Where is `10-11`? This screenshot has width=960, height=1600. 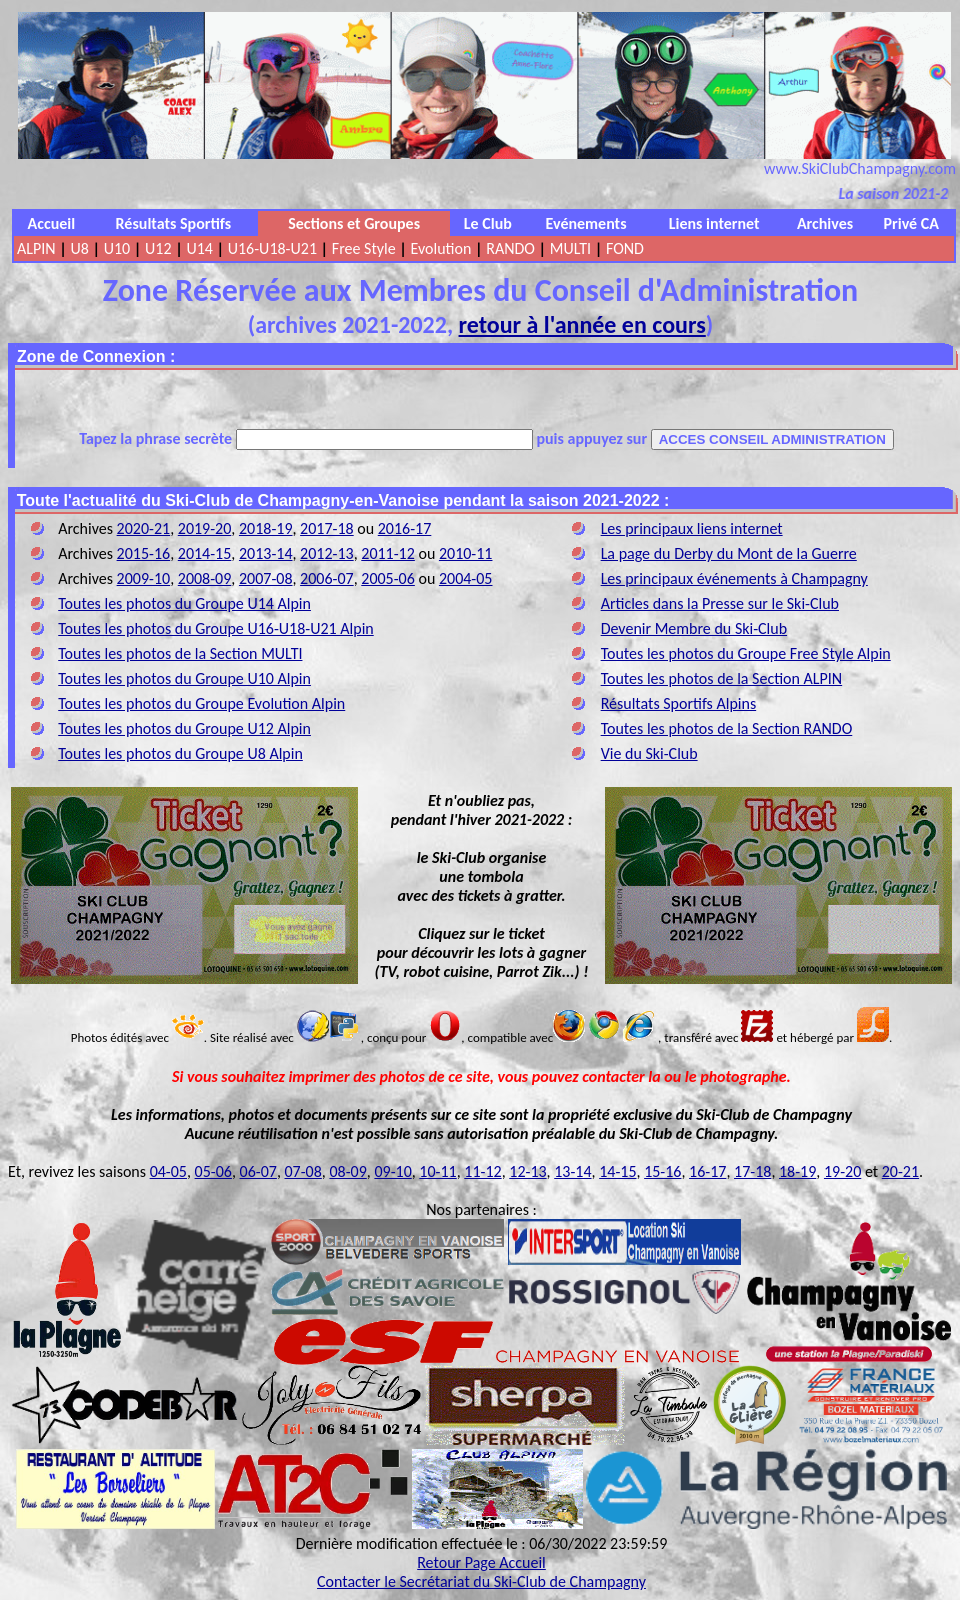 10-11 is located at coordinates (437, 1171).